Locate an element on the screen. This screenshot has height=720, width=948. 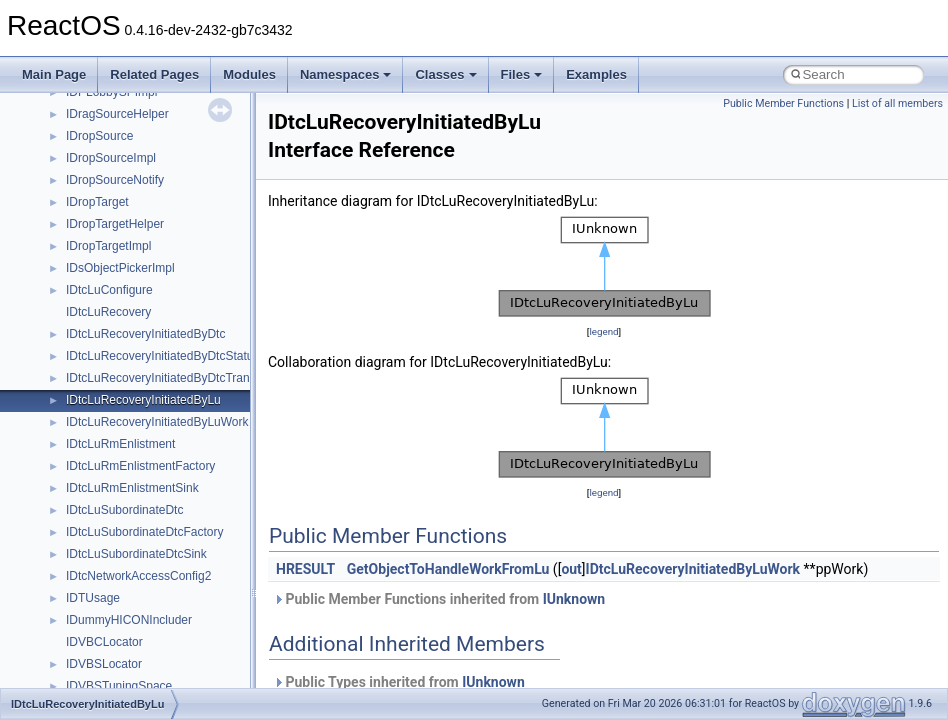
Public Member Functions is located at coordinates (783, 103).